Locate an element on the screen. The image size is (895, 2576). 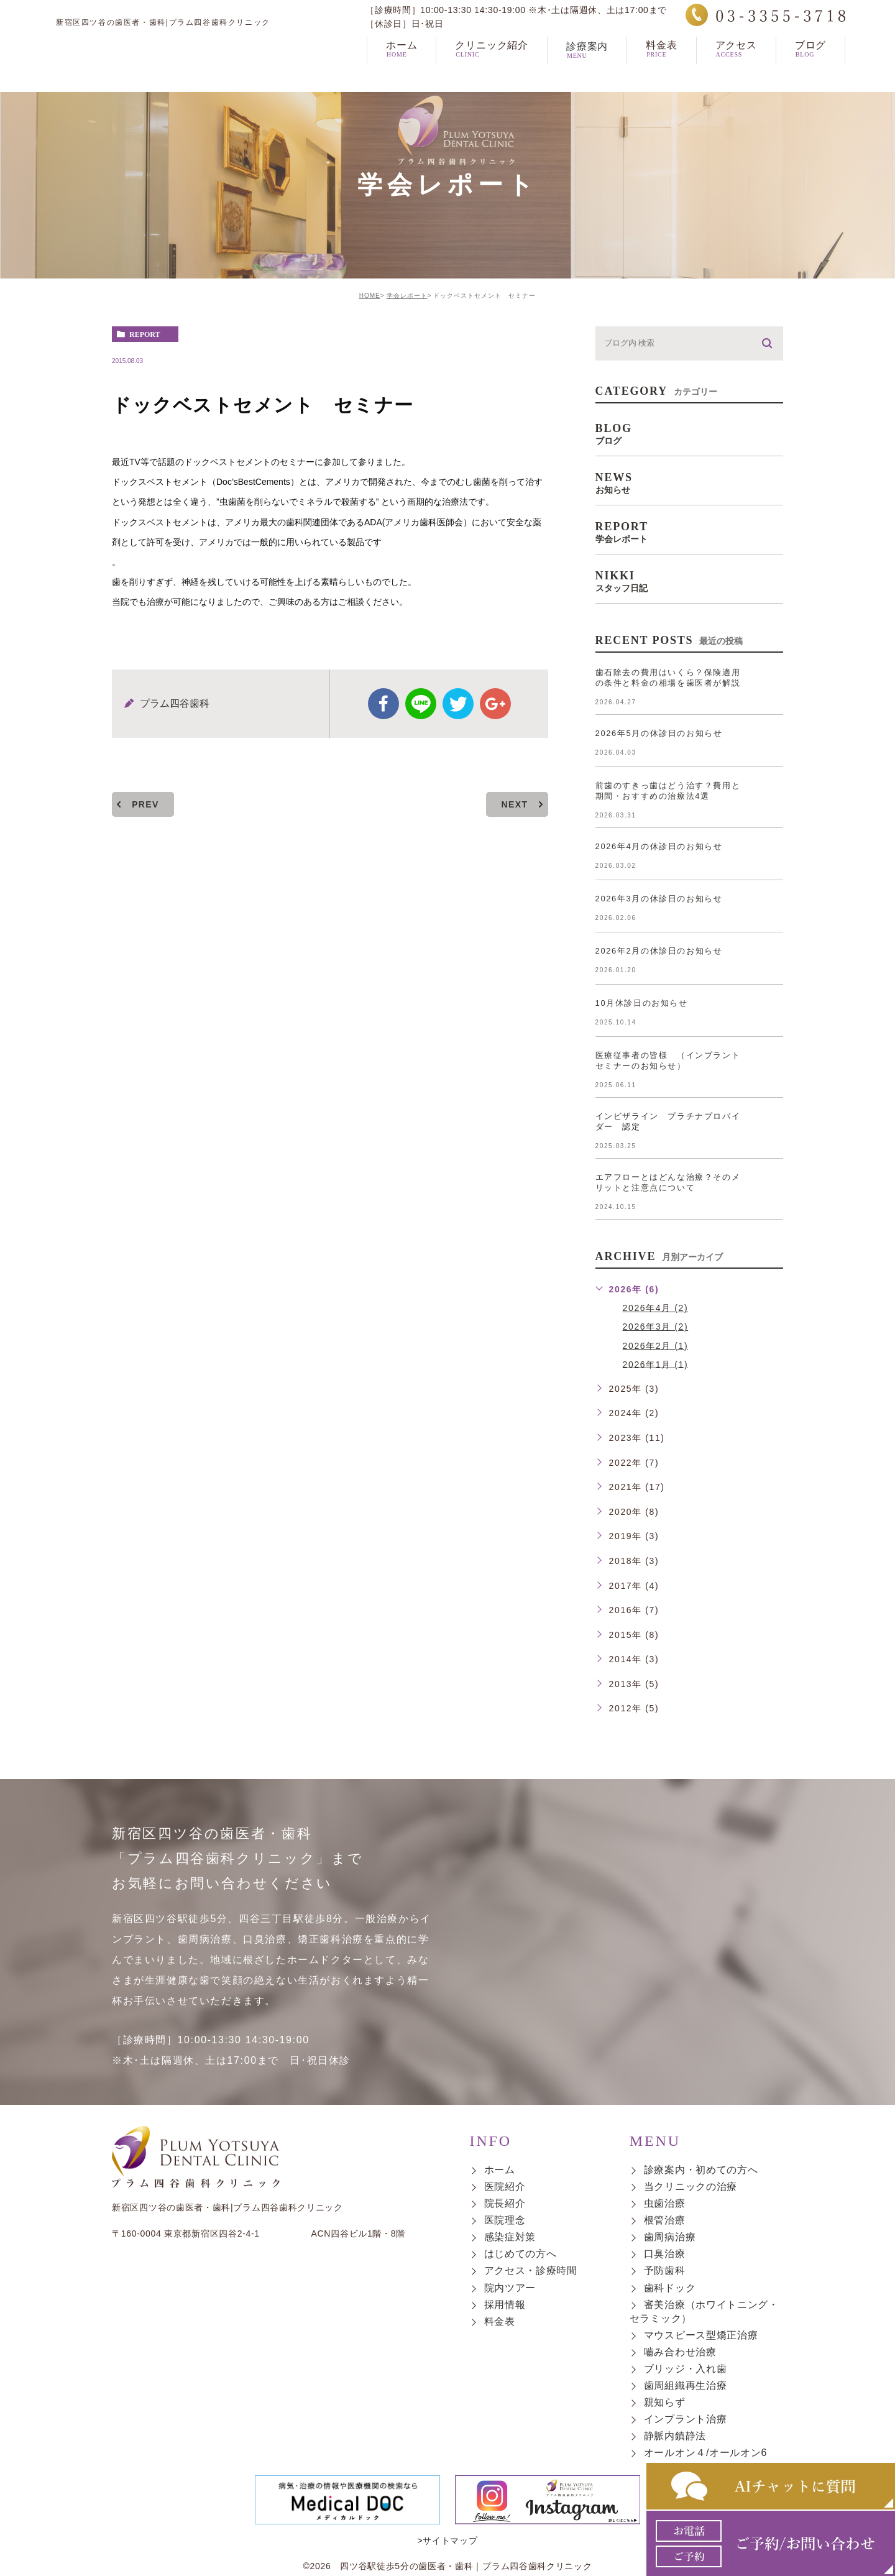
ブリッジ・入れ歯 is located at coordinates (685, 2368).